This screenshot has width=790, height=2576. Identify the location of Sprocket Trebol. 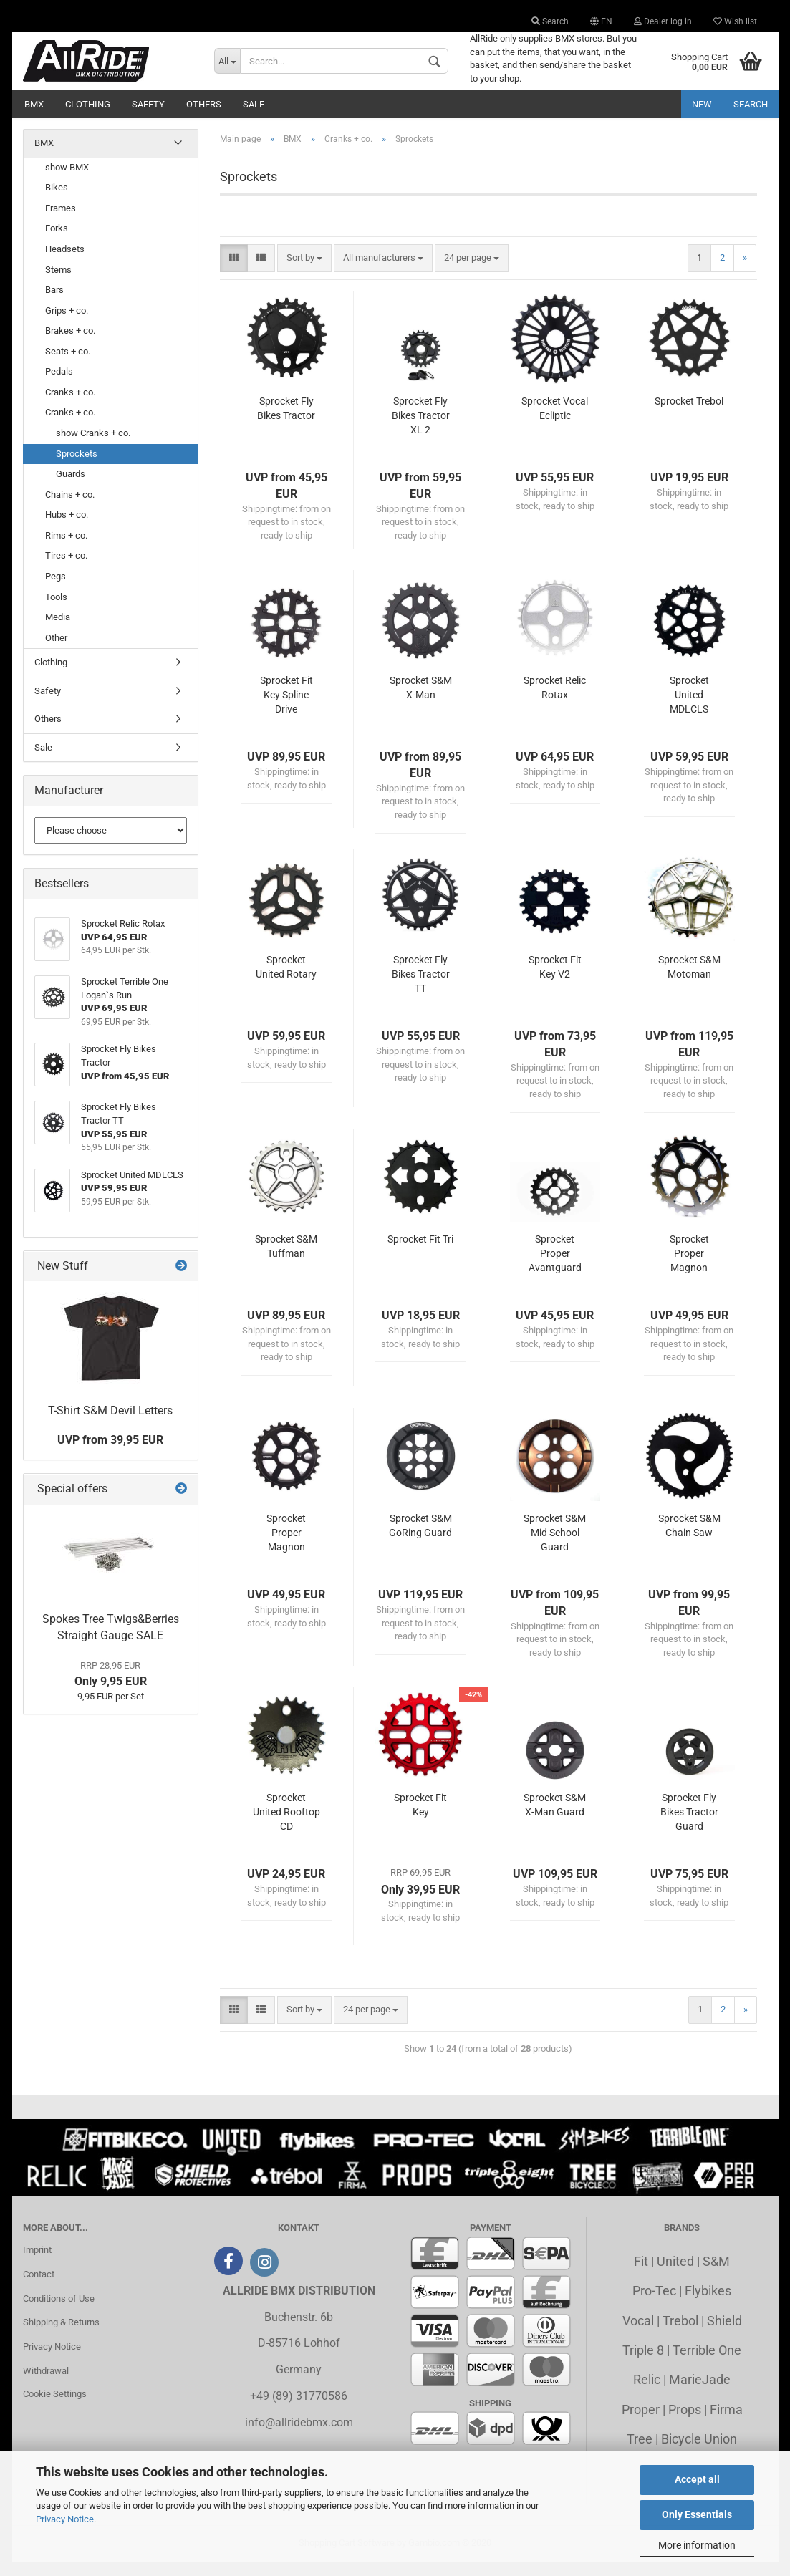
(689, 415).